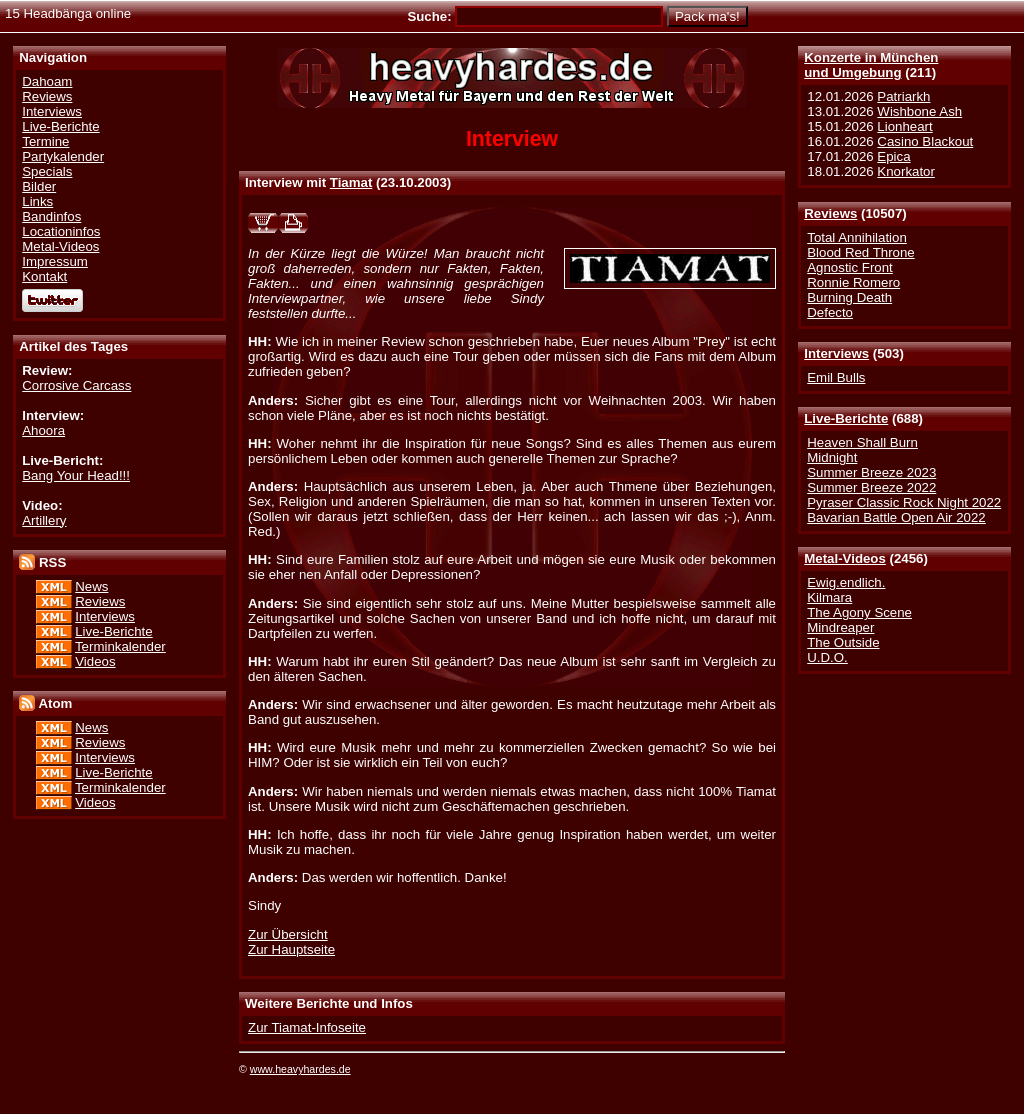  I want to click on Dahoam, so click(47, 81).